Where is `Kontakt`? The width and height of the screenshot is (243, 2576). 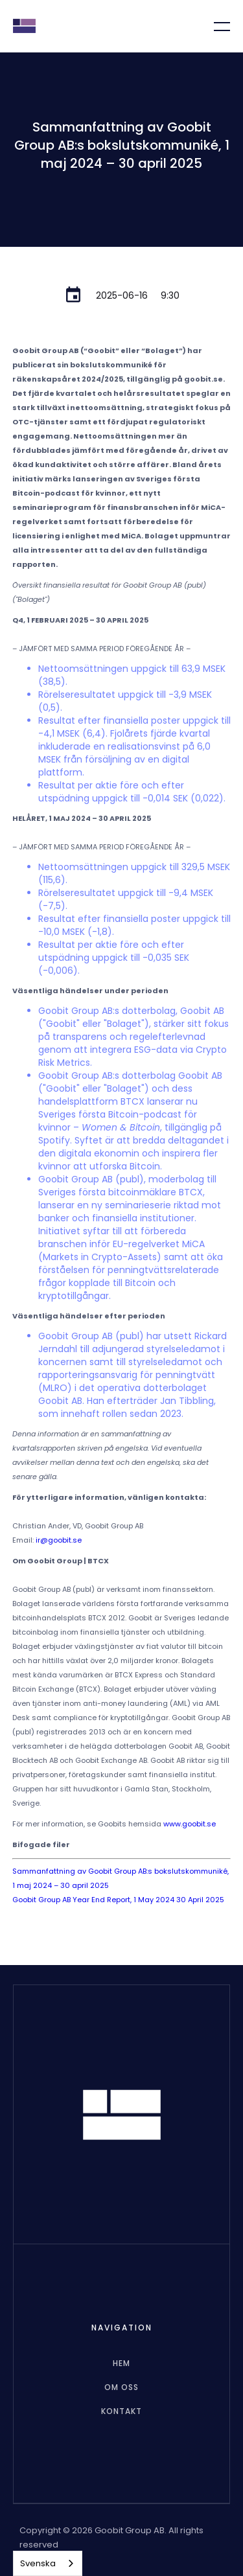
Kontakt is located at coordinates (121, 2411).